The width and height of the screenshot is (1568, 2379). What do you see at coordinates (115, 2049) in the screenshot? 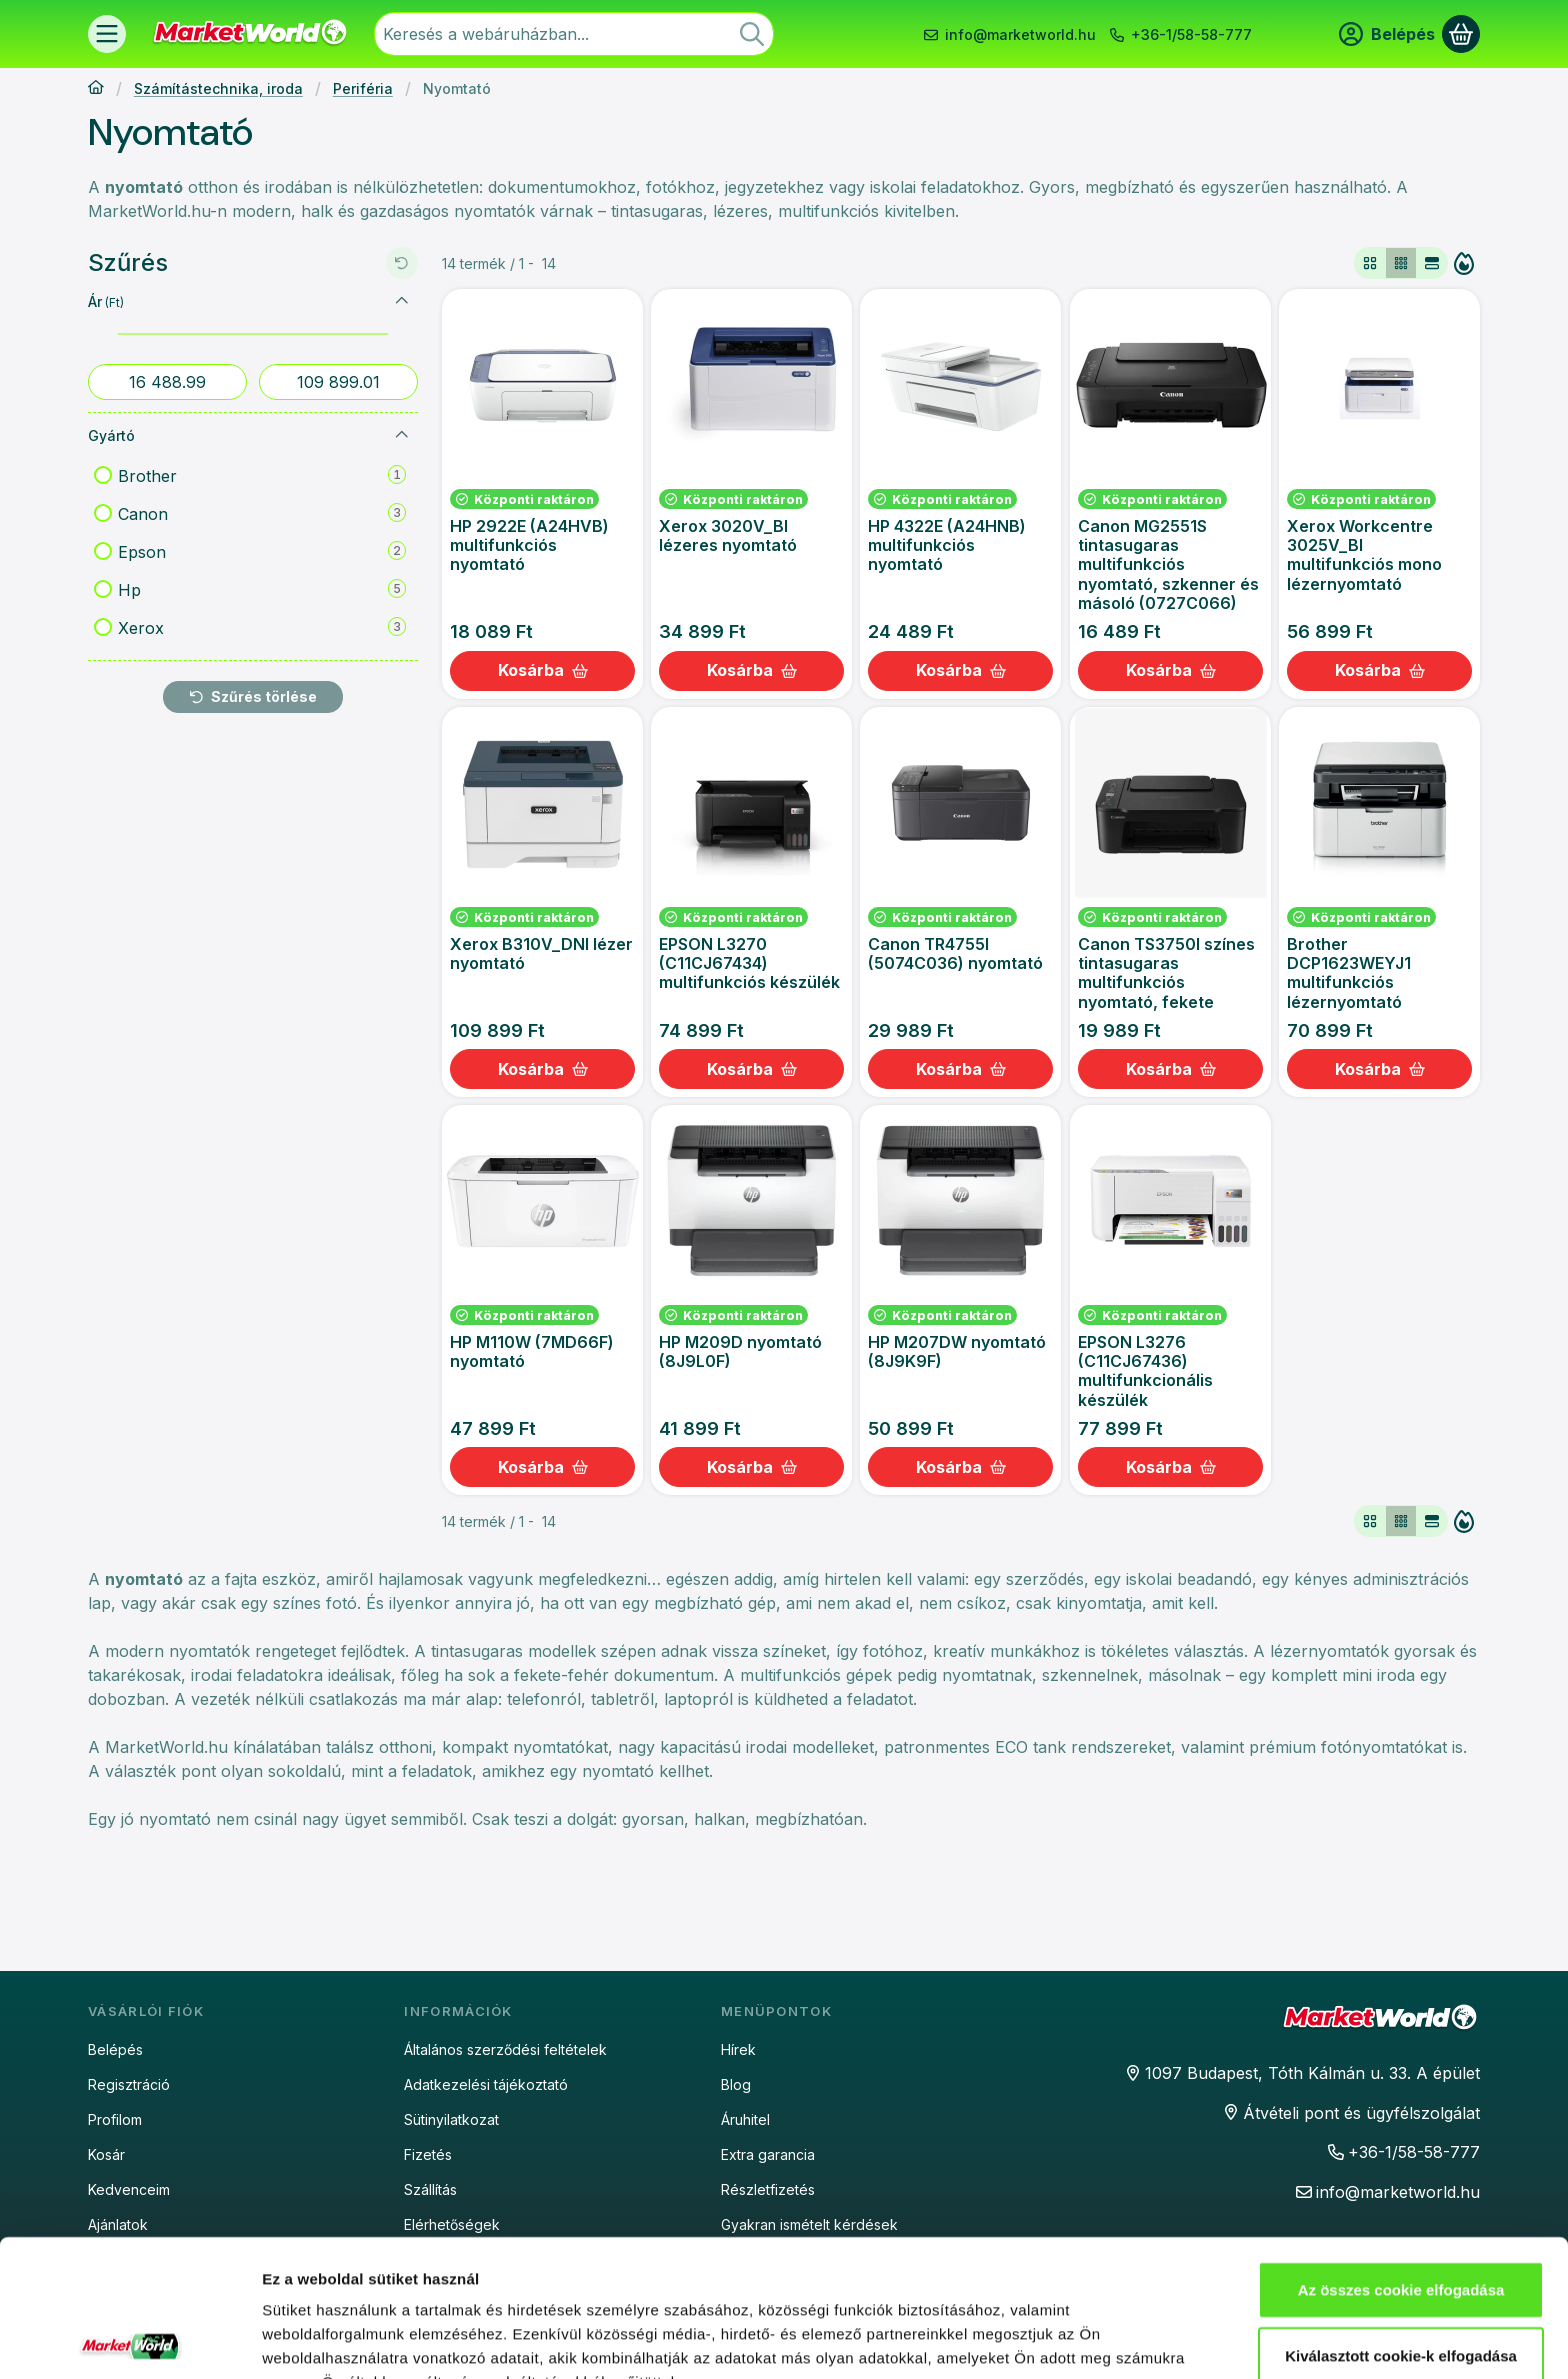
I see `Belépés` at bounding box center [115, 2049].